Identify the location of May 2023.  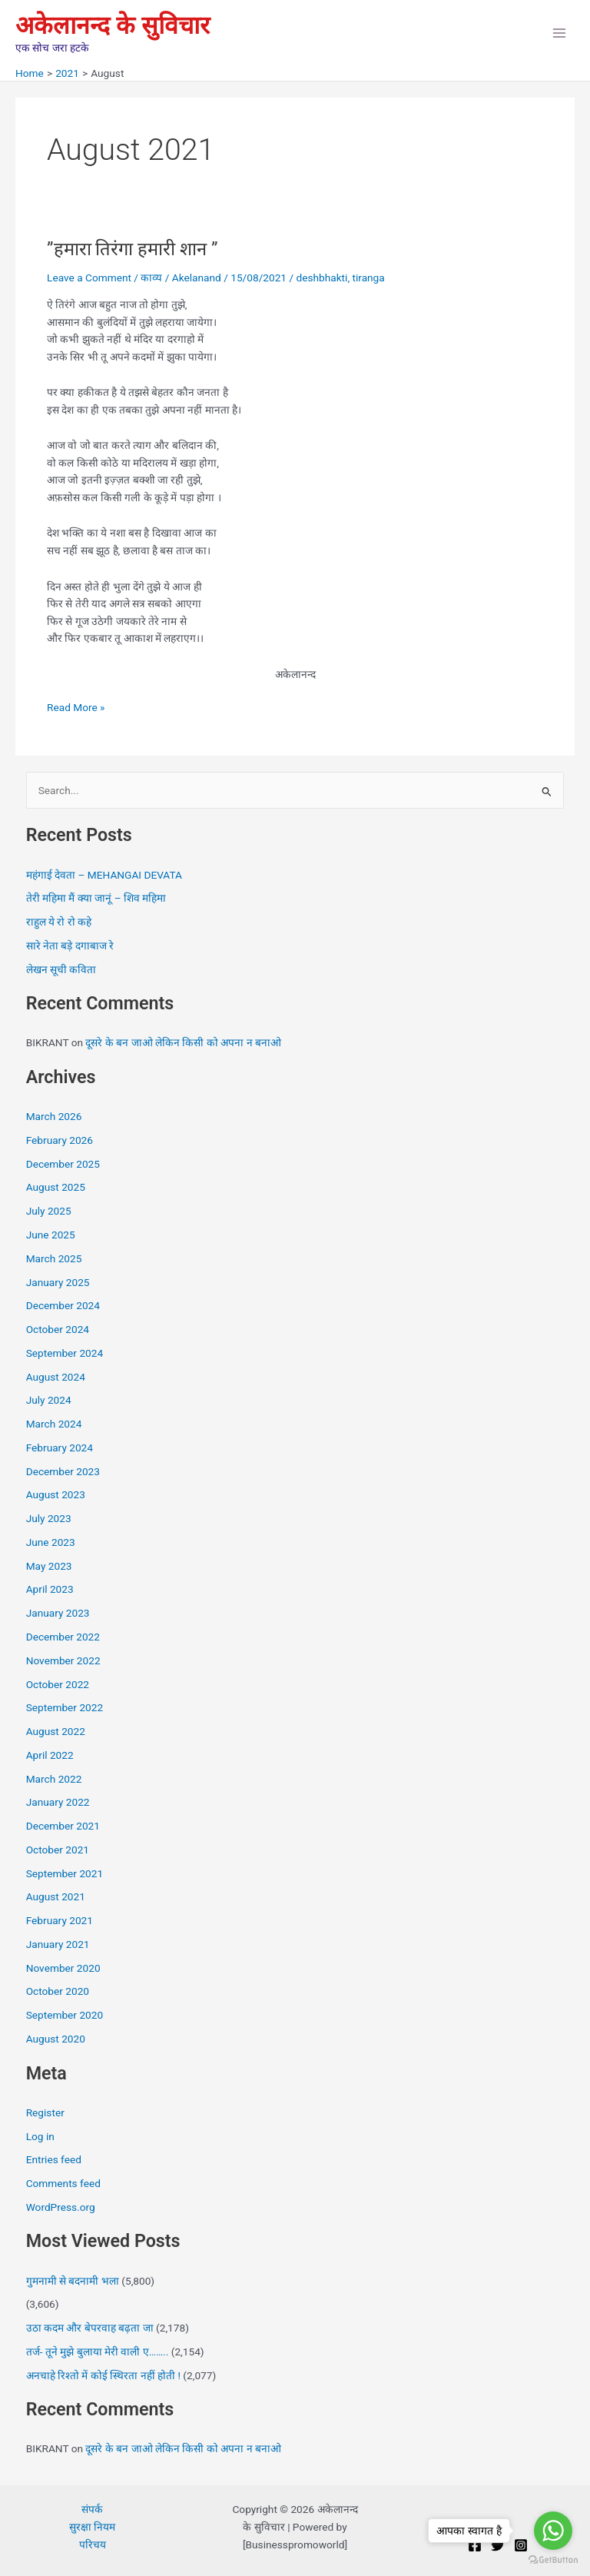
(49, 1566).